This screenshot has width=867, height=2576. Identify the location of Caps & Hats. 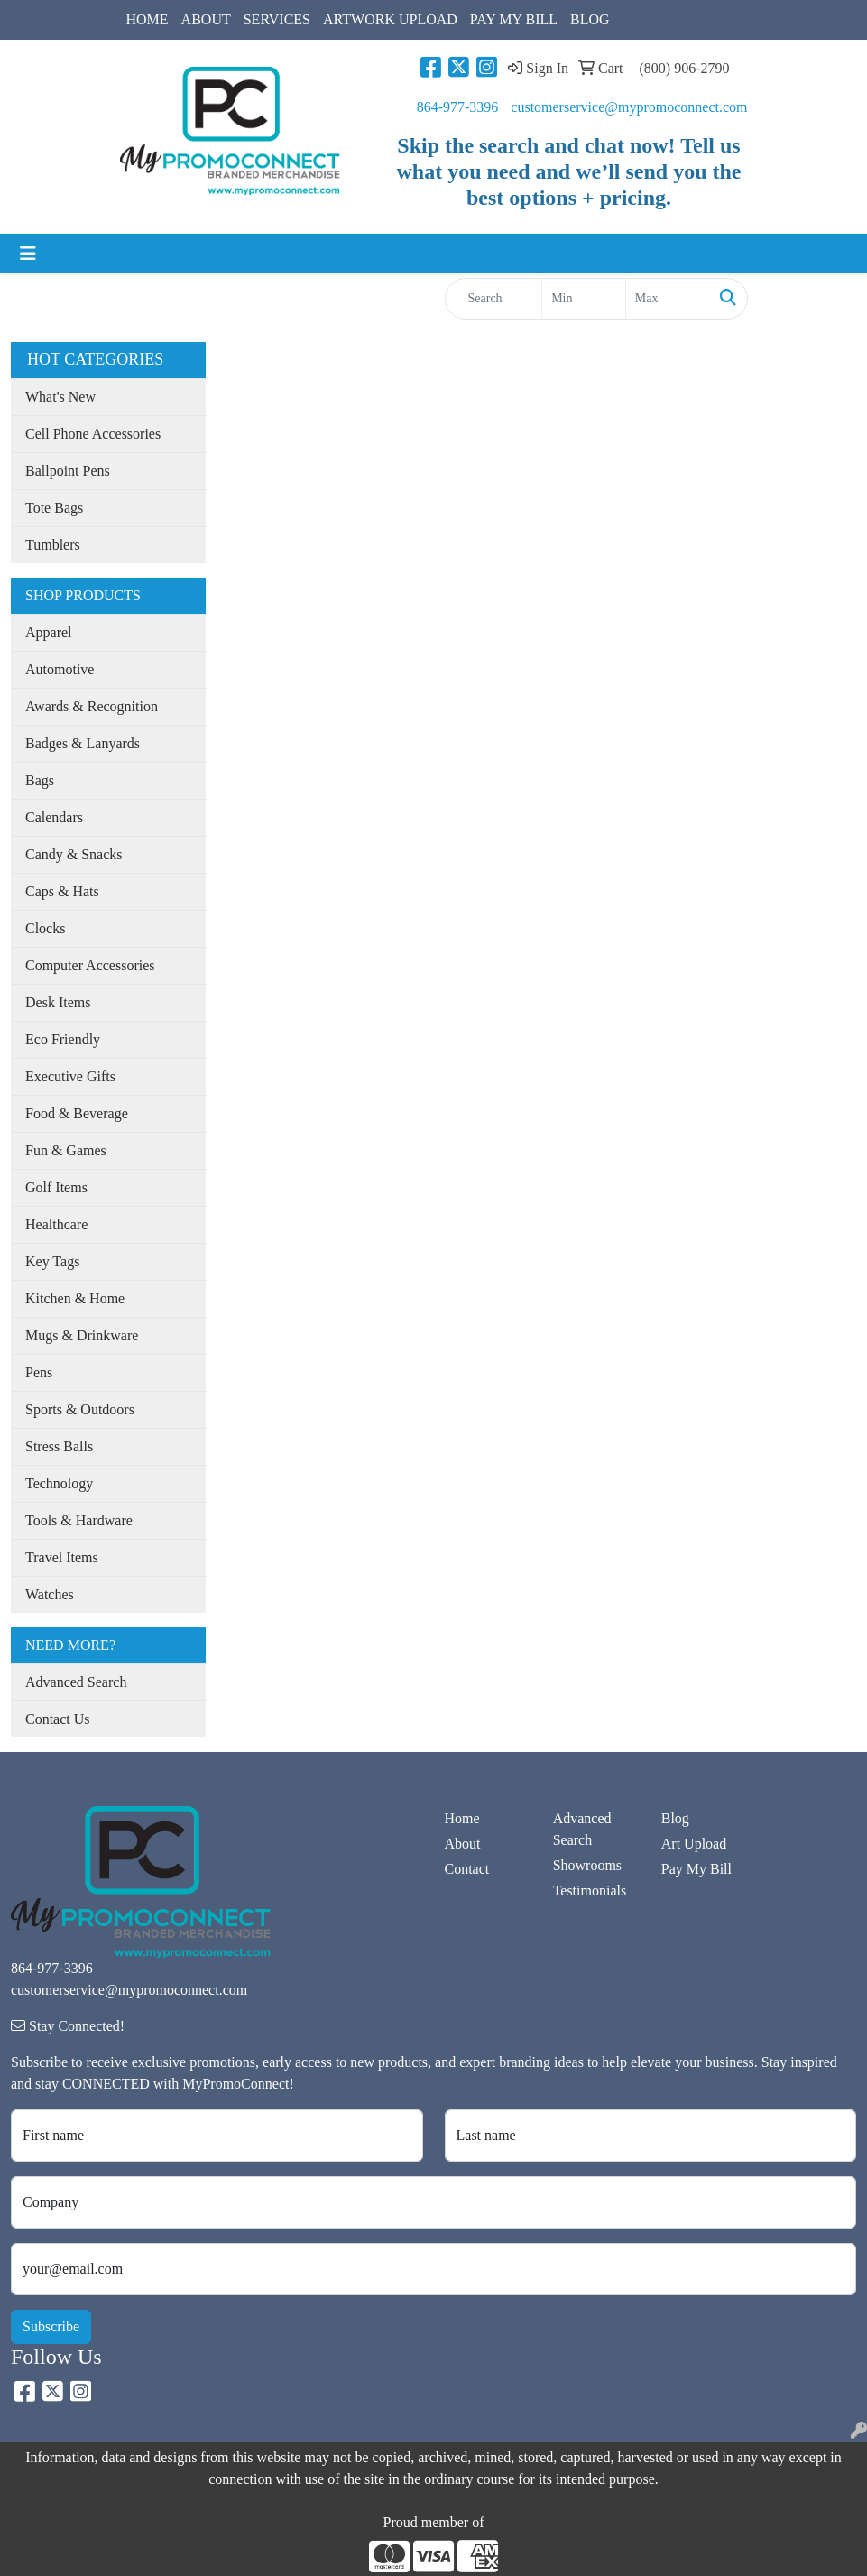
(62, 891).